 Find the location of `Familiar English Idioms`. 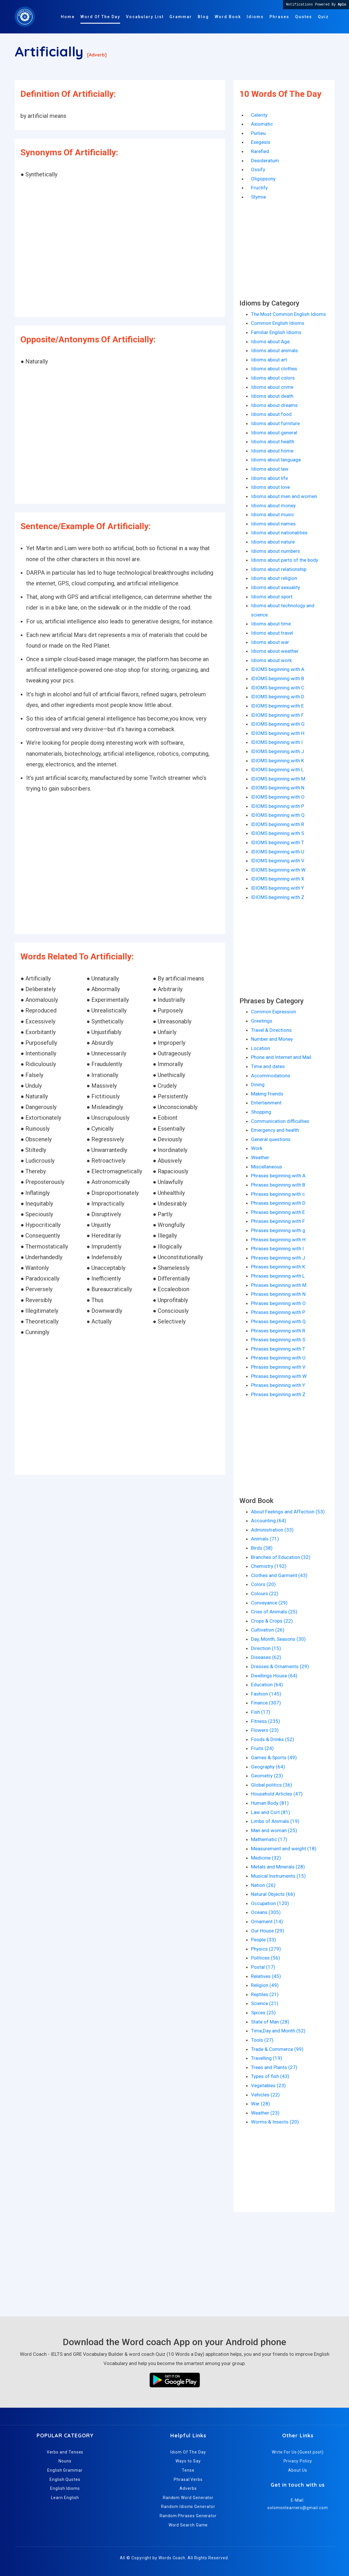

Familiar English Idioms is located at coordinates (276, 332).